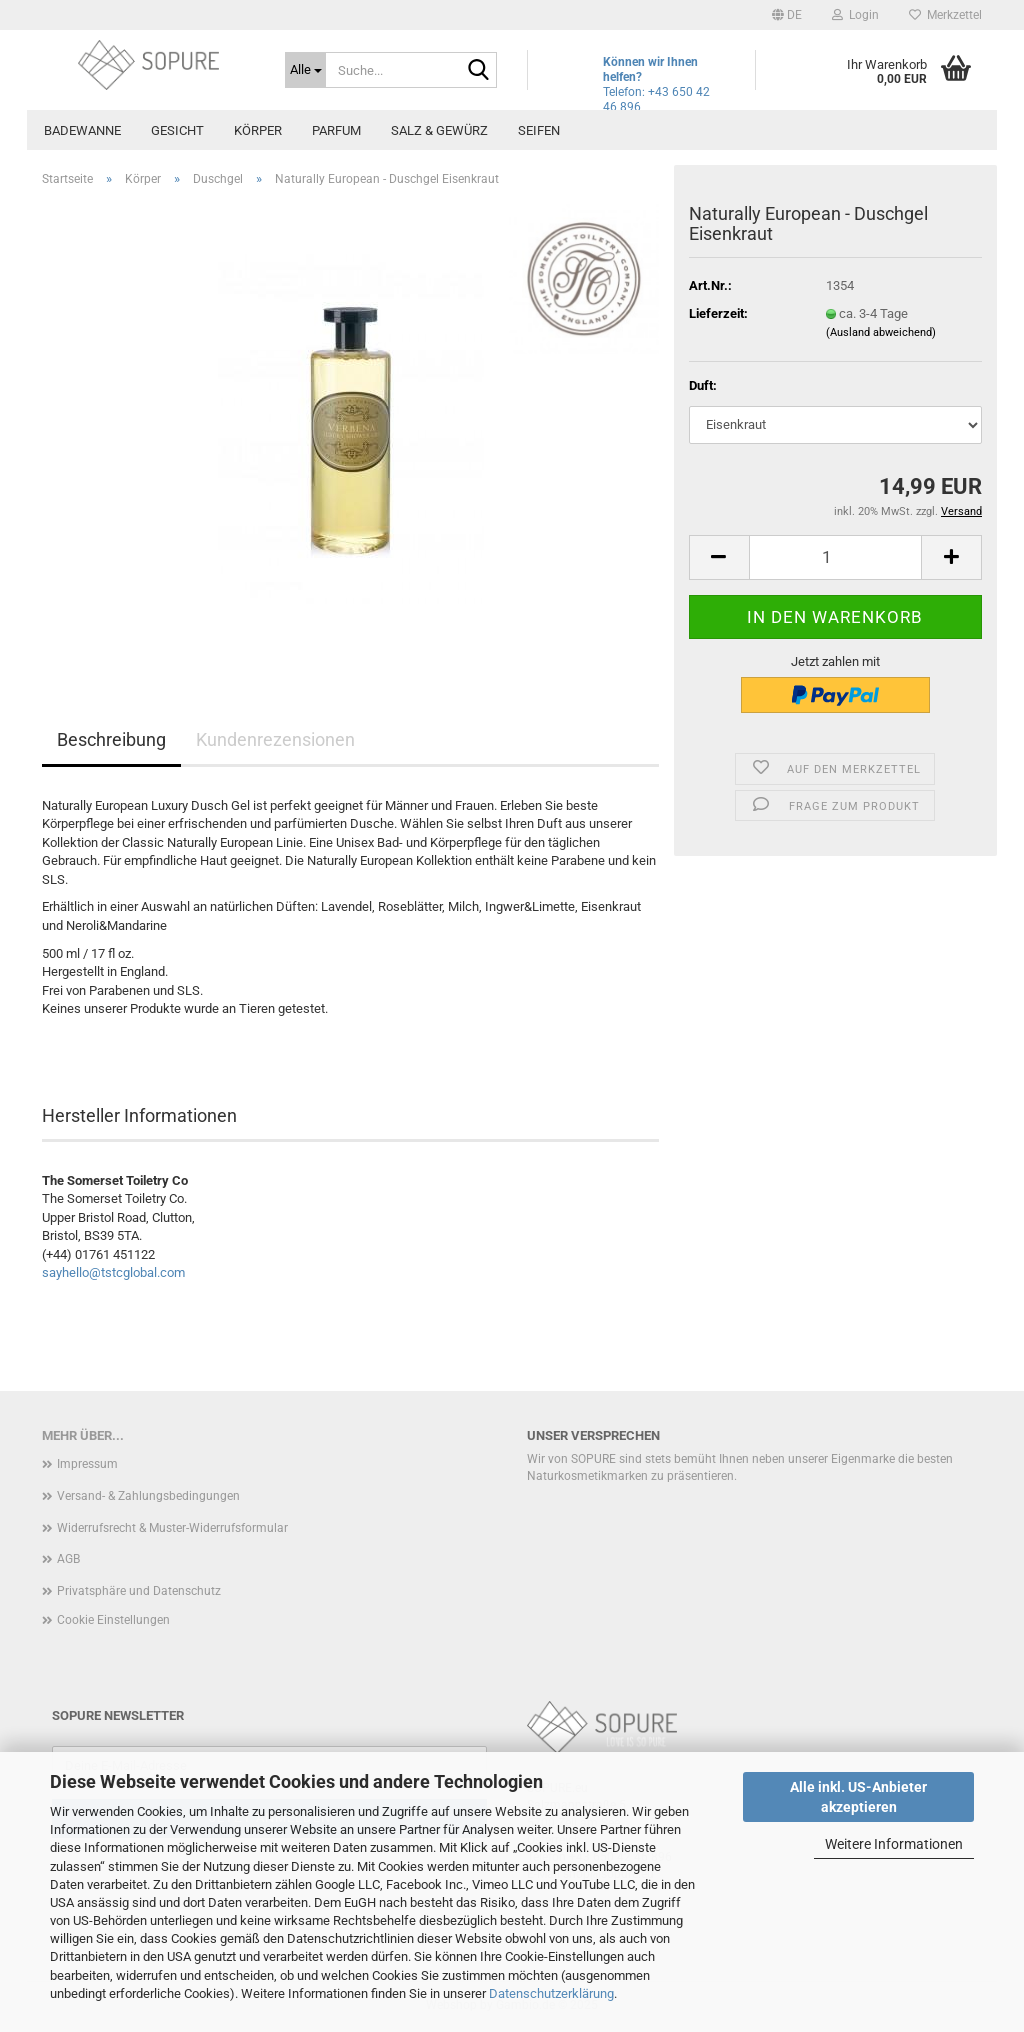 The width and height of the screenshot is (1024, 2032). Describe the element at coordinates (258, 130) in the screenshot. I see `Körper` at that location.